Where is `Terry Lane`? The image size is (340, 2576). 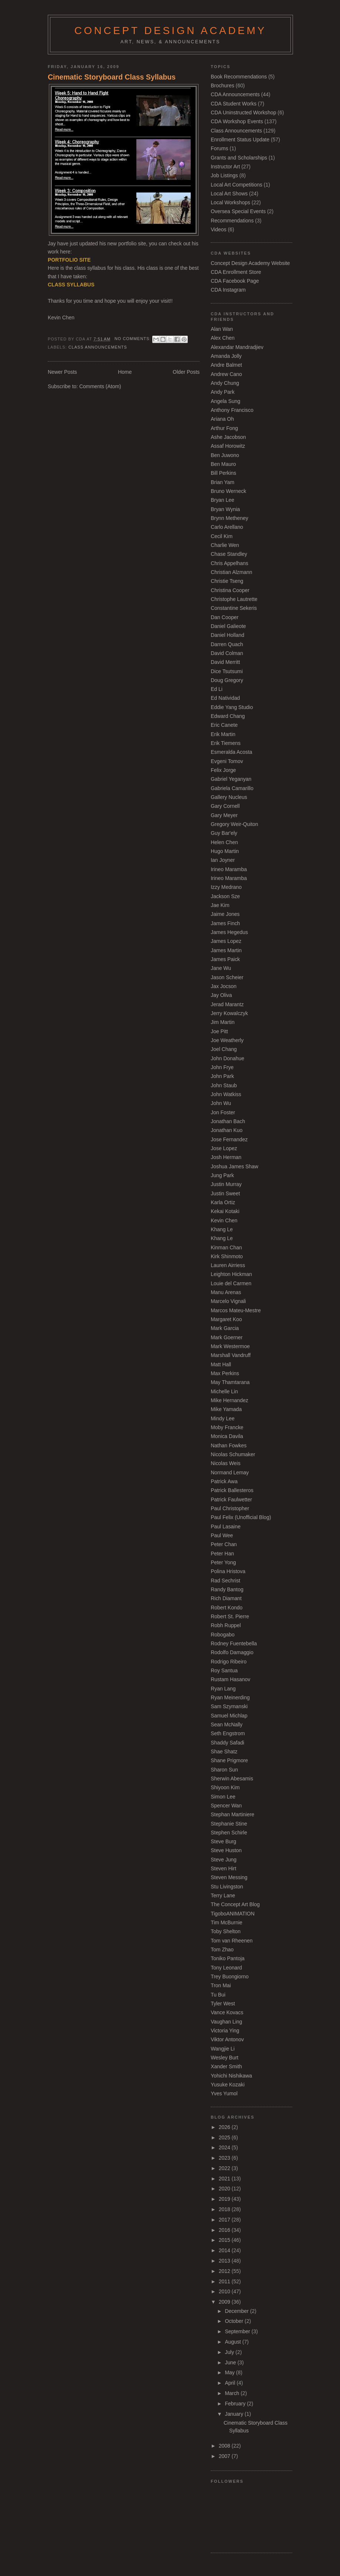 Terry Lane is located at coordinates (223, 1895).